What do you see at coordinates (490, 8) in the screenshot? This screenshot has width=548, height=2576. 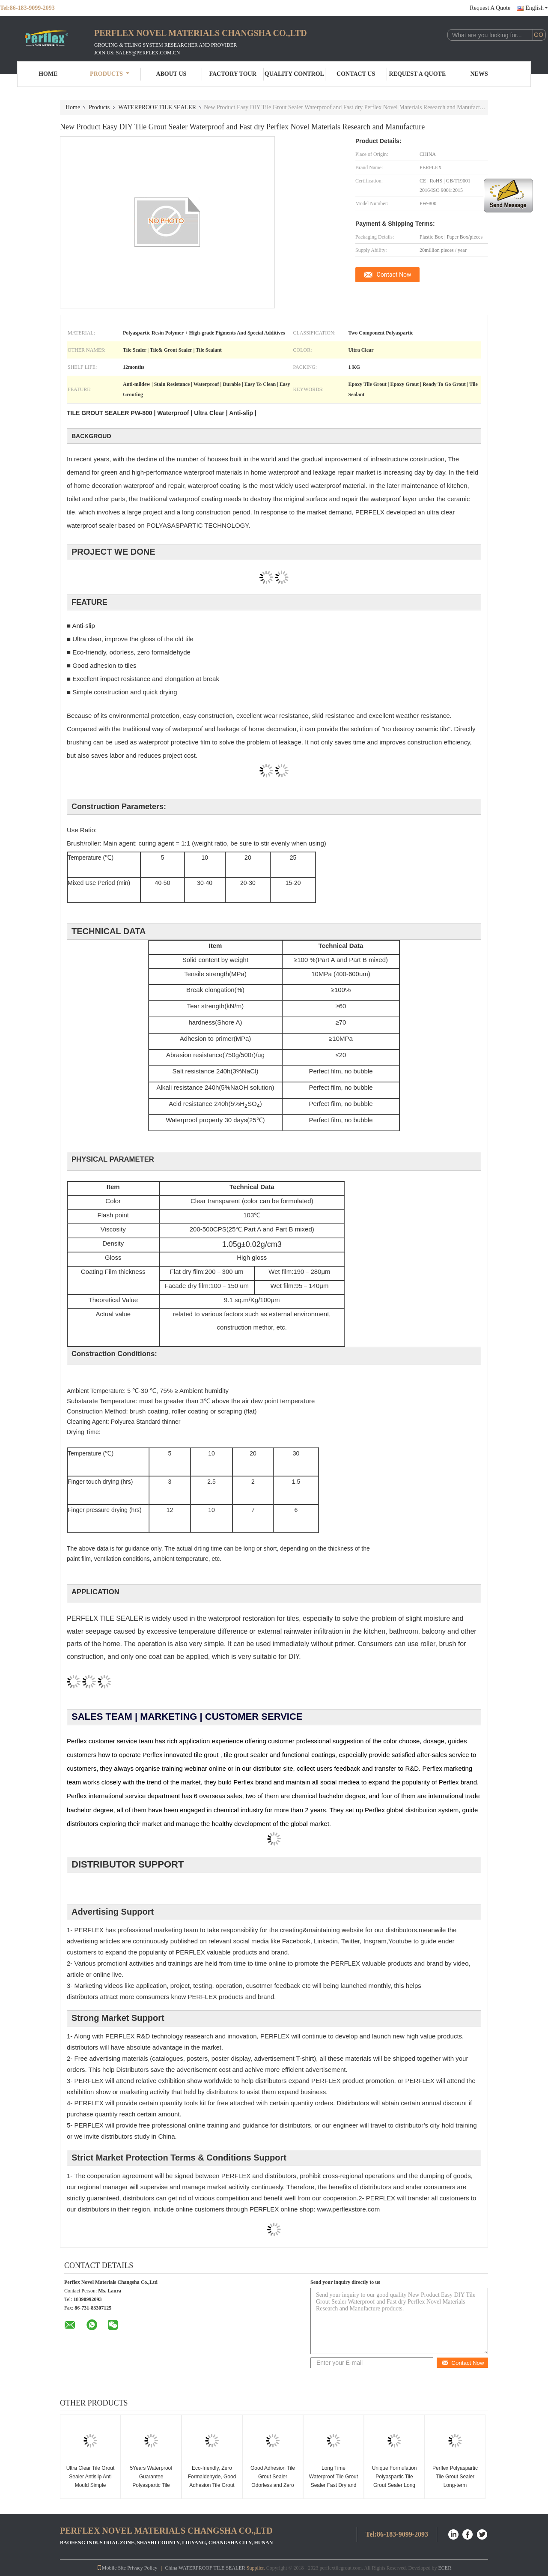 I see `Request A Quote` at bounding box center [490, 8].